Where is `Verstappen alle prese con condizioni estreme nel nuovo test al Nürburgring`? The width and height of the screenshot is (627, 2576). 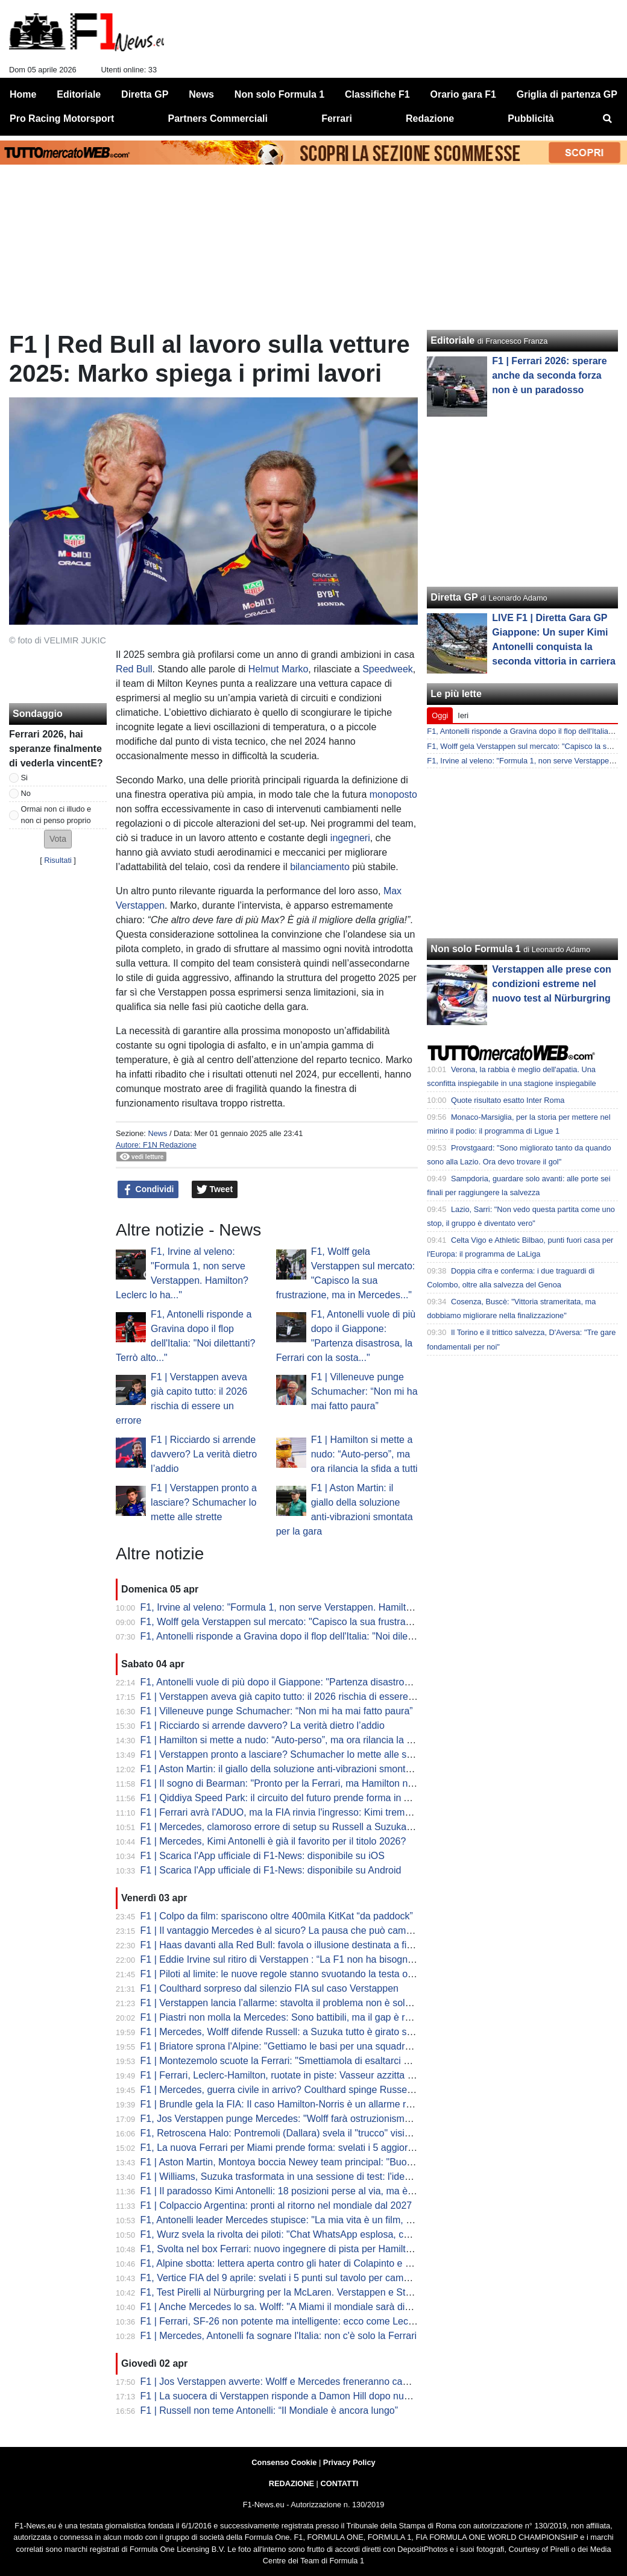
Verstappen alle prese con condizioni estreme nel nuovo test al Nürburgring is located at coordinates (551, 983).